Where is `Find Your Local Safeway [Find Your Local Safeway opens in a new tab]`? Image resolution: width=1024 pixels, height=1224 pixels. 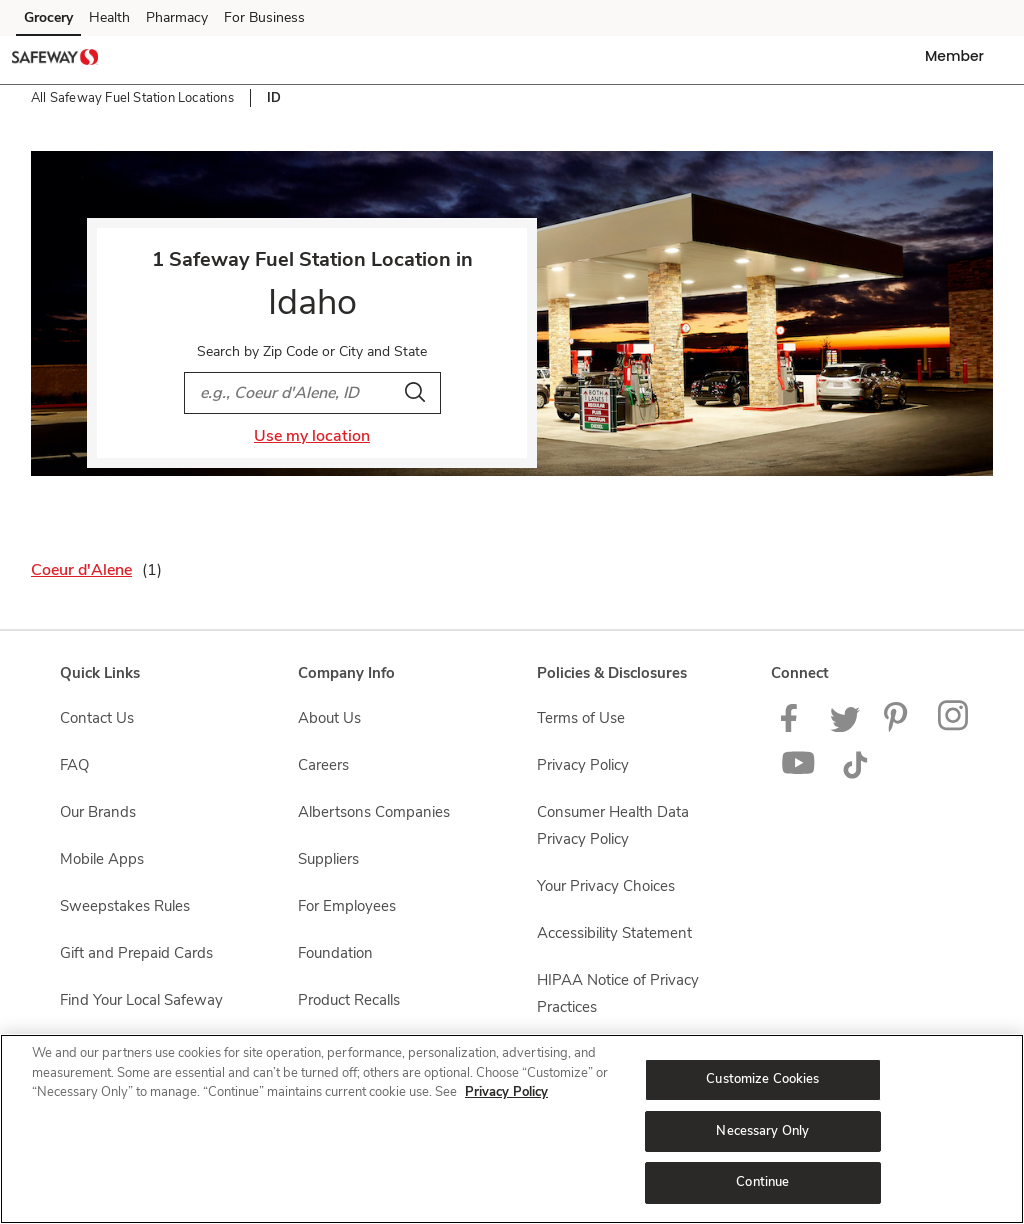
Find Your Local Safeway [Find Your Local Safeway opens in a new tab] is located at coordinates (141, 1000).